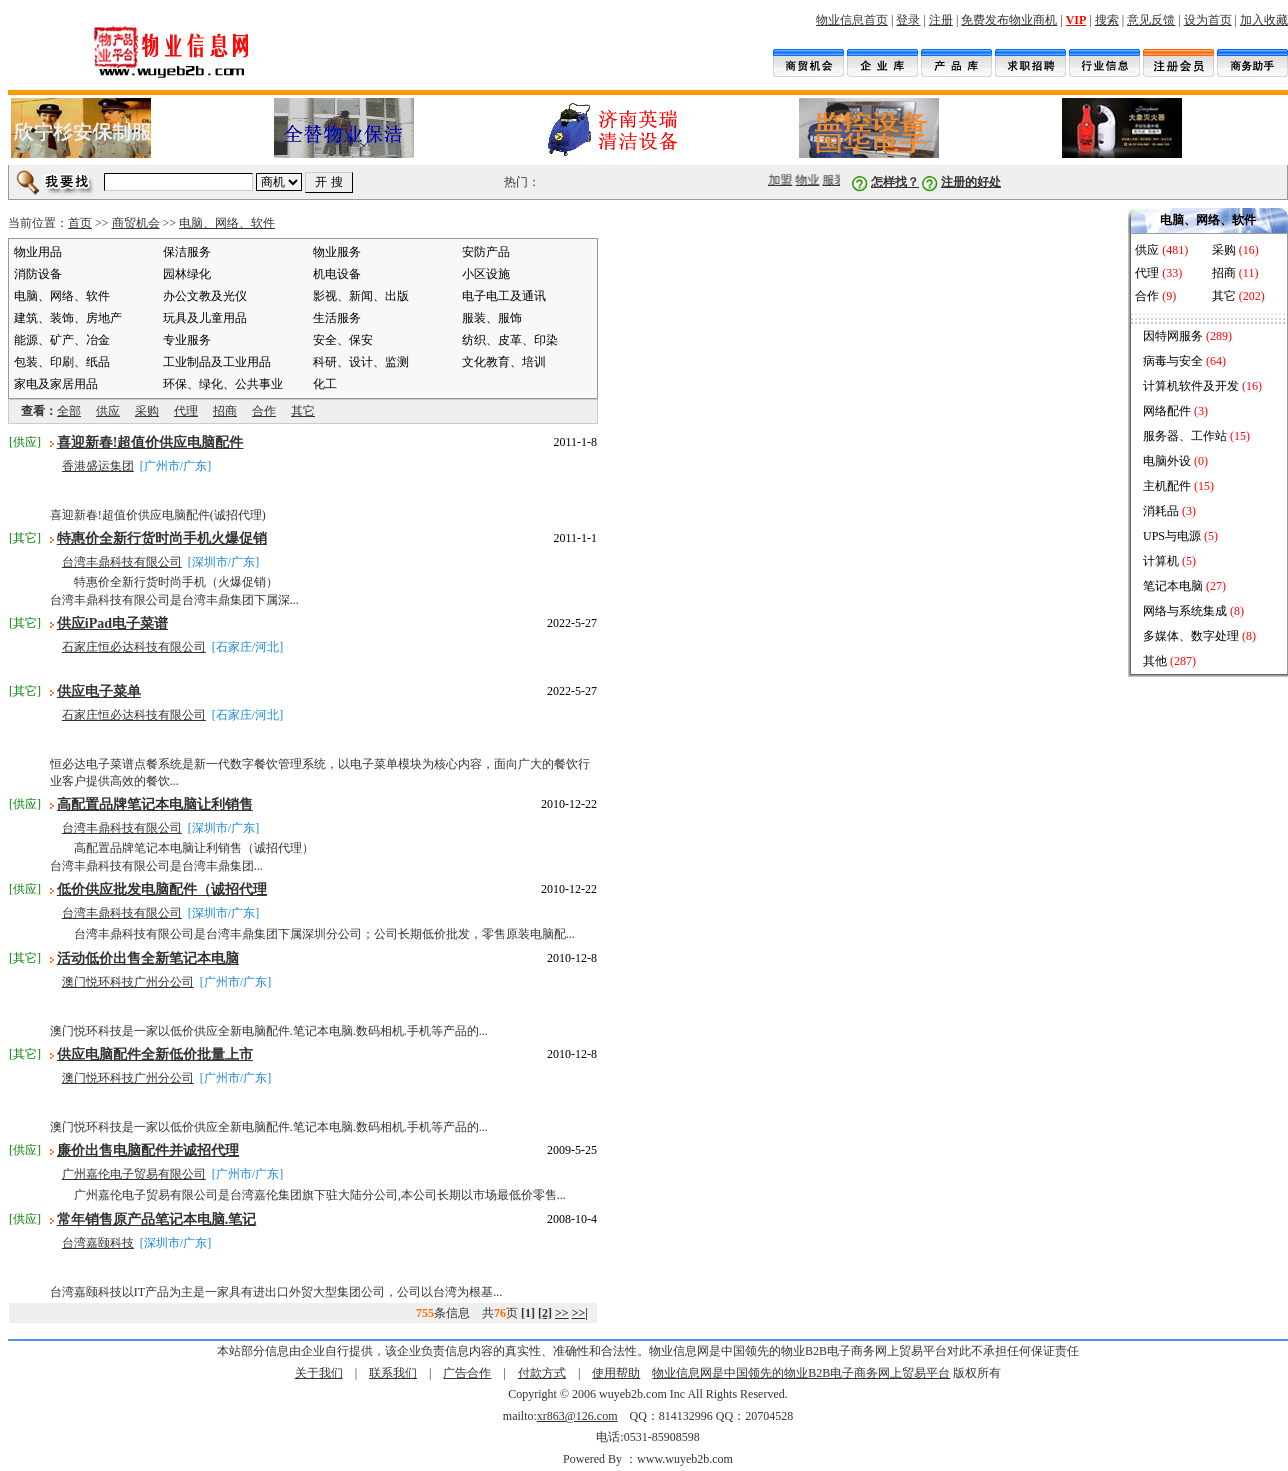 This screenshot has width=1288, height=1471. What do you see at coordinates (343, 340) in the screenshot?
I see `安全、保安` at bounding box center [343, 340].